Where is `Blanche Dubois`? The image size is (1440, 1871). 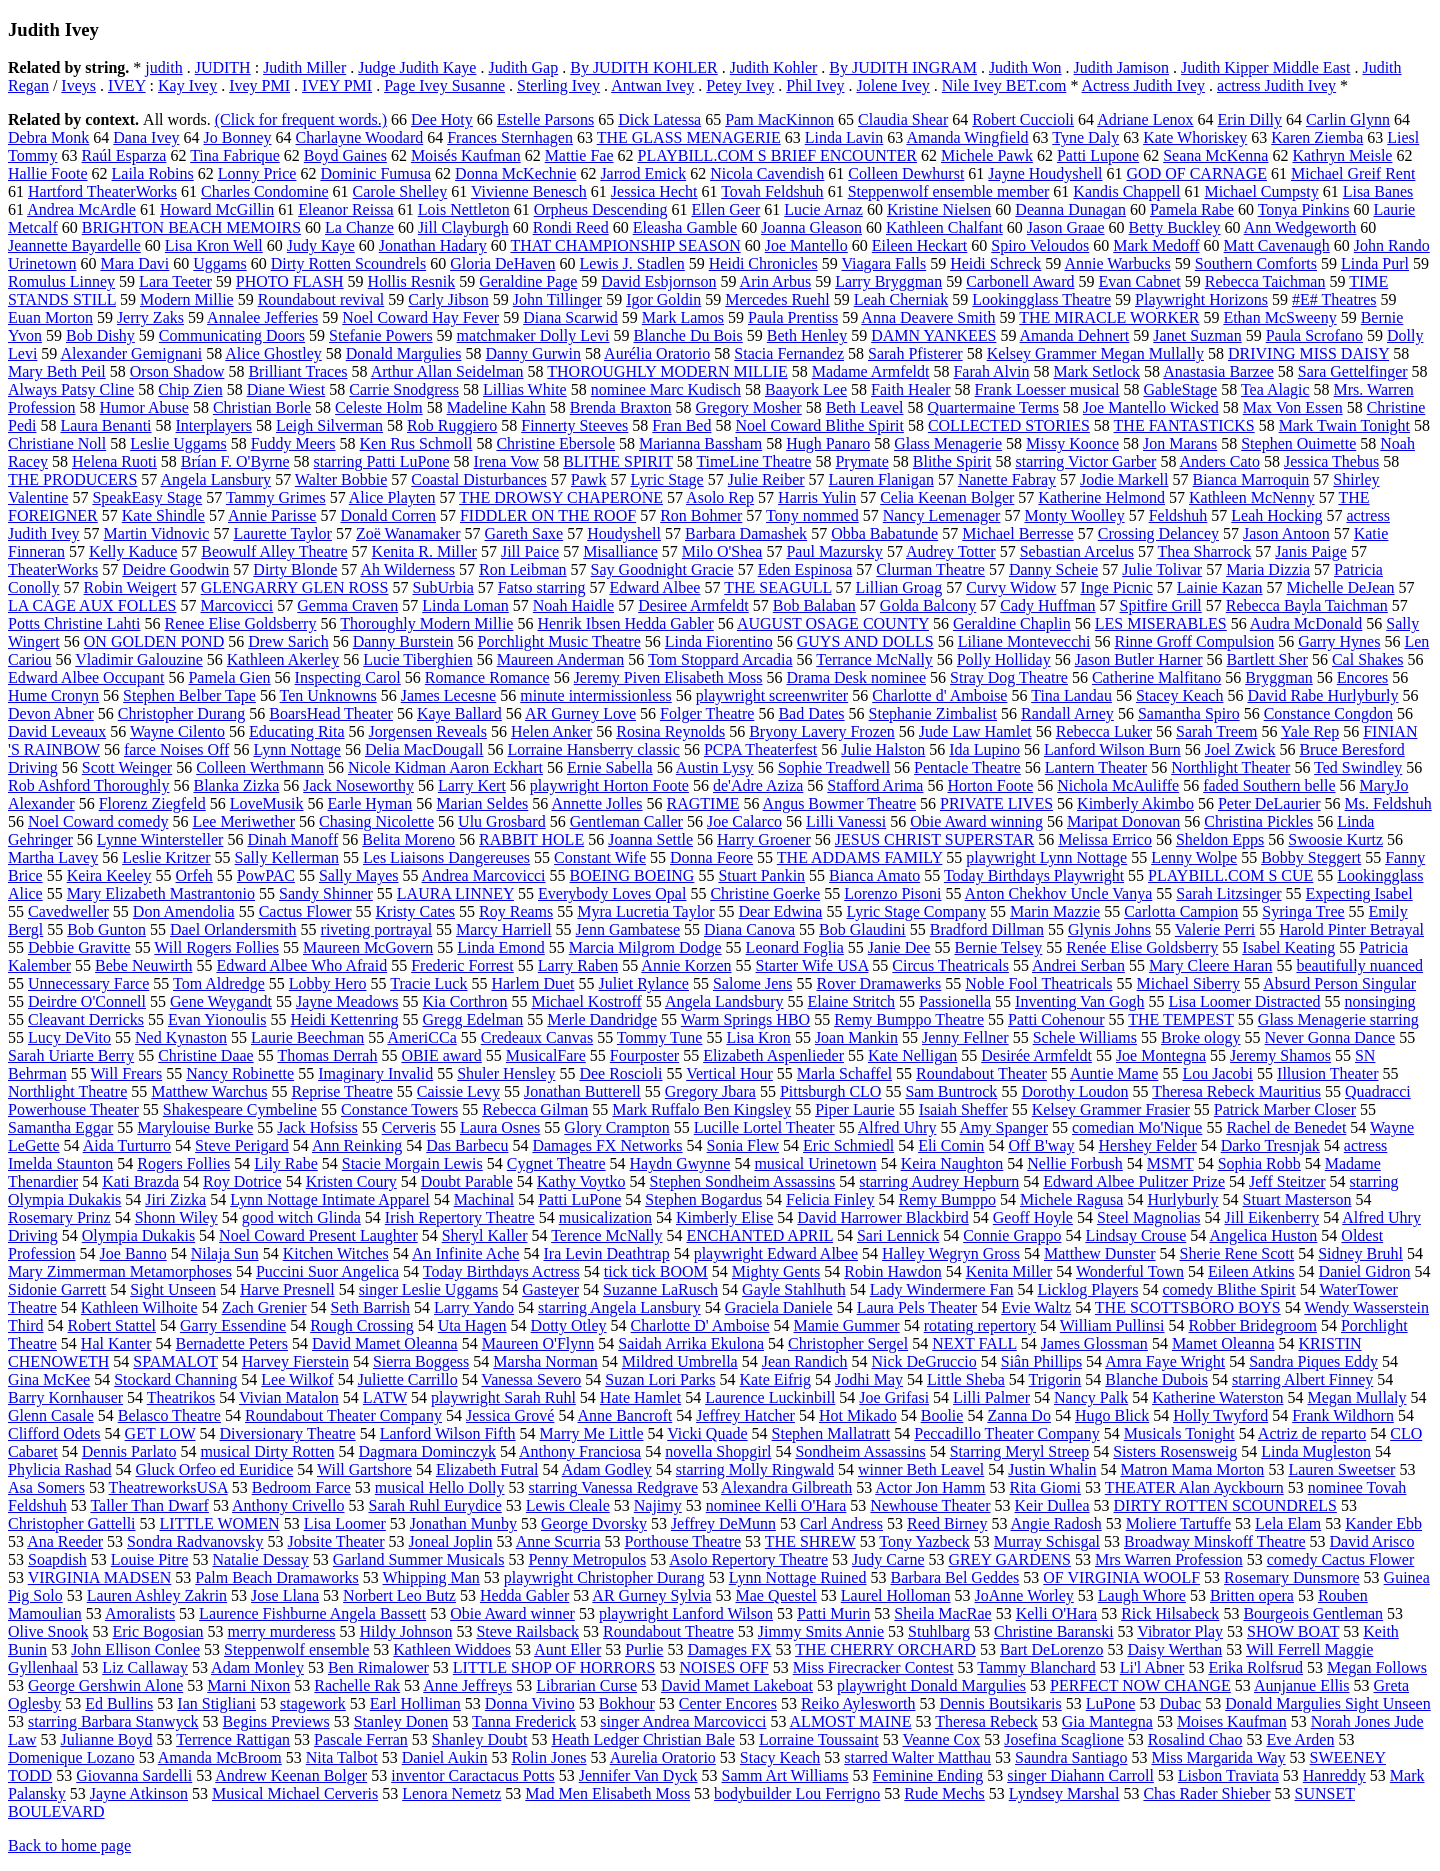
Blanche Dubois is located at coordinates (1156, 1379).